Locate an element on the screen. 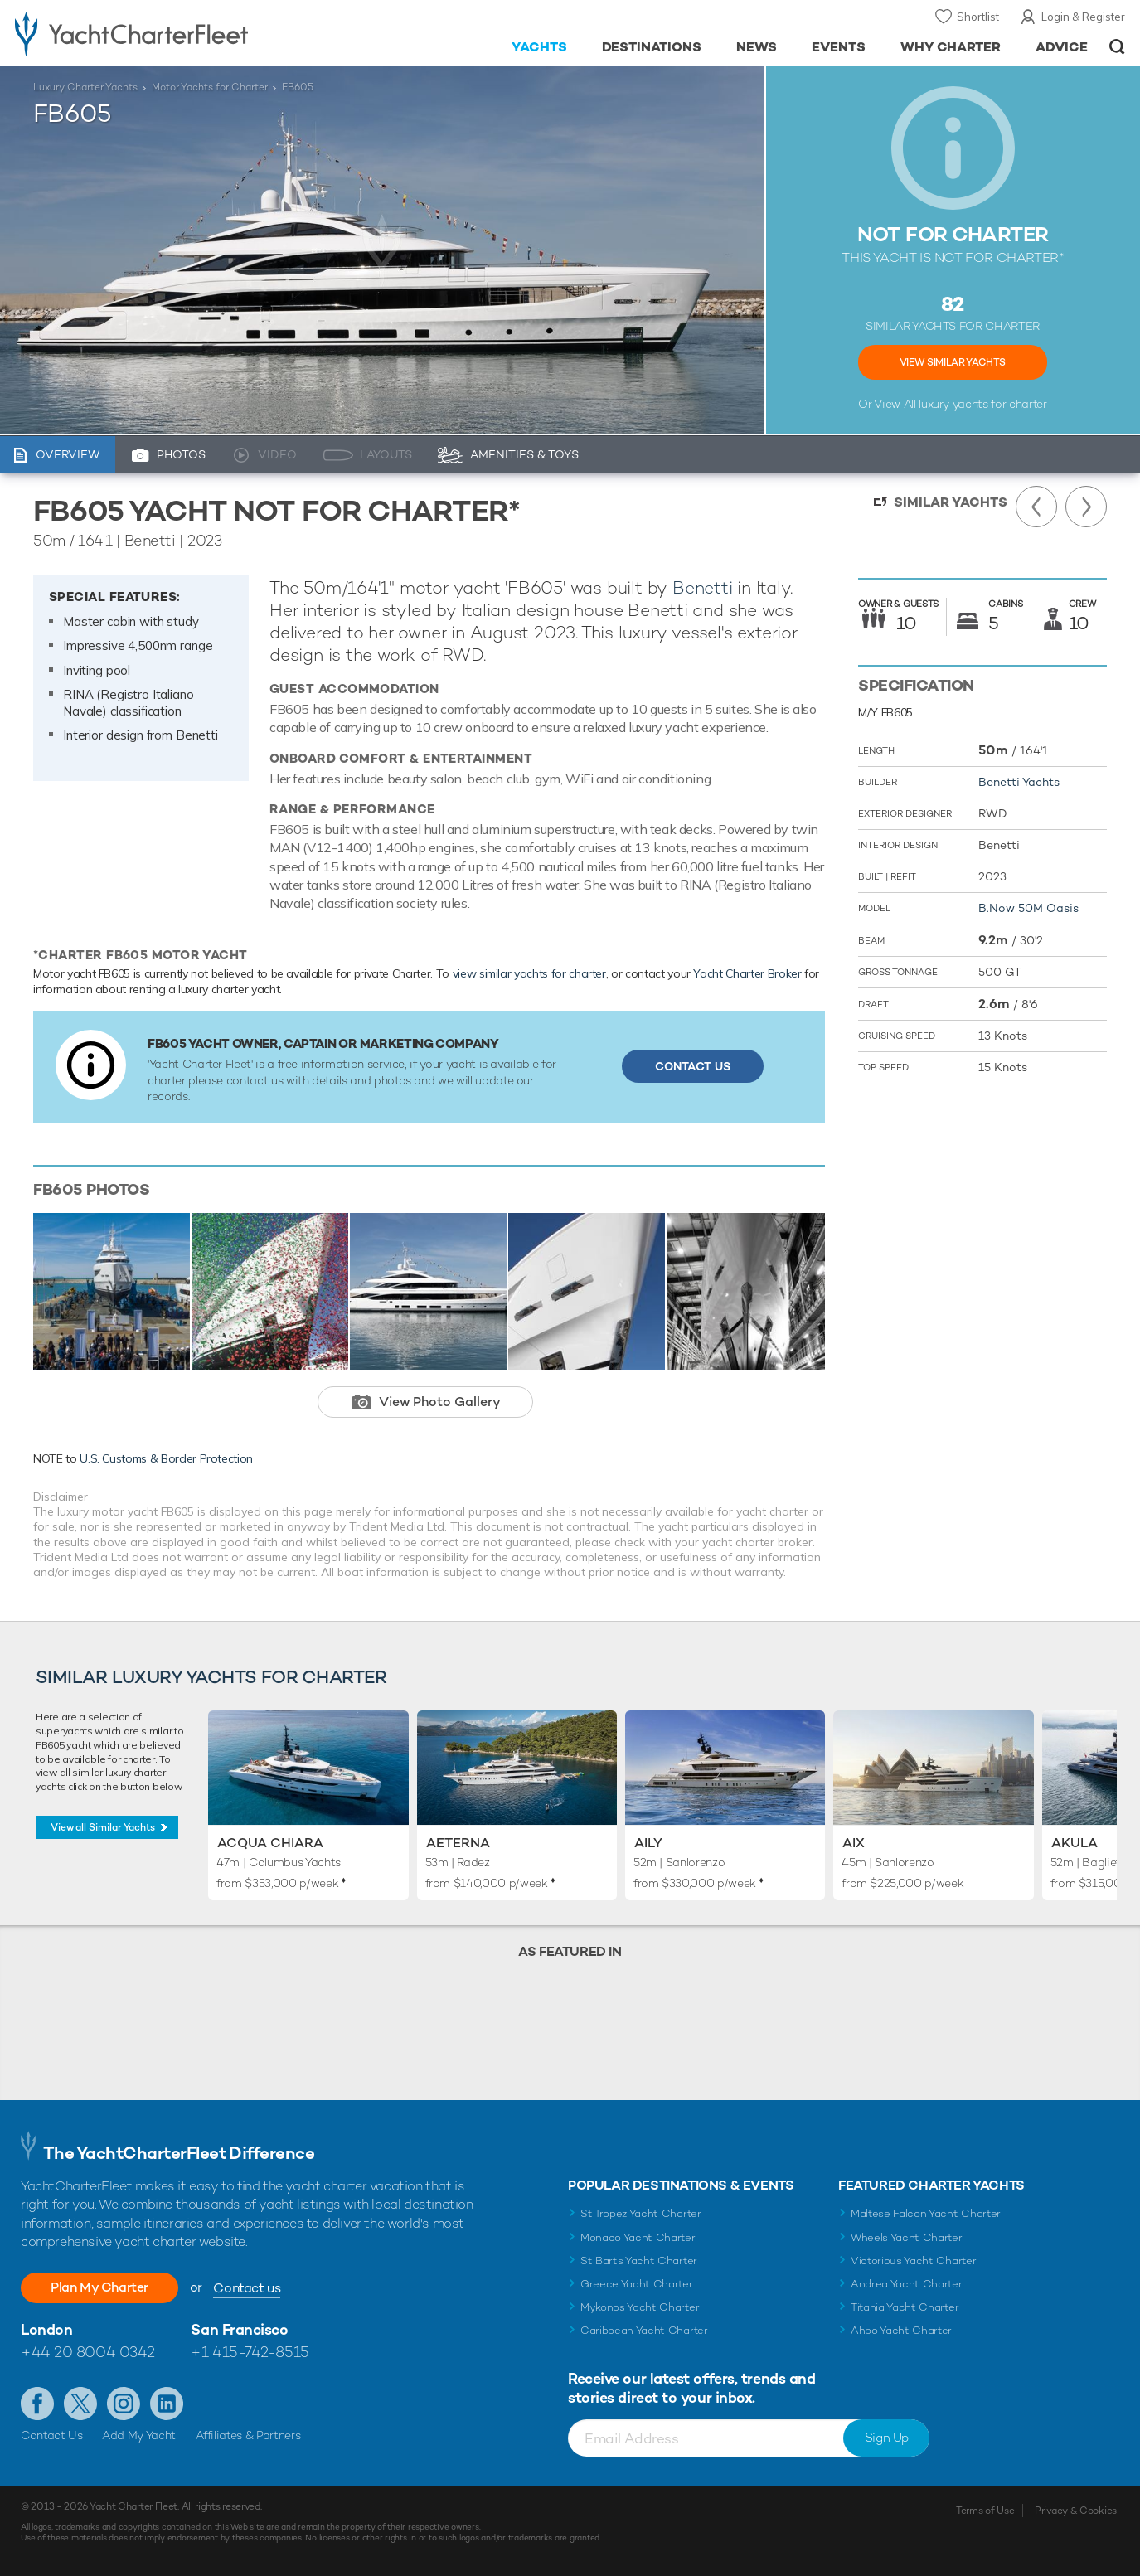 The width and height of the screenshot is (1140, 2576). +44 20 8004 0342 is located at coordinates (88, 2351).